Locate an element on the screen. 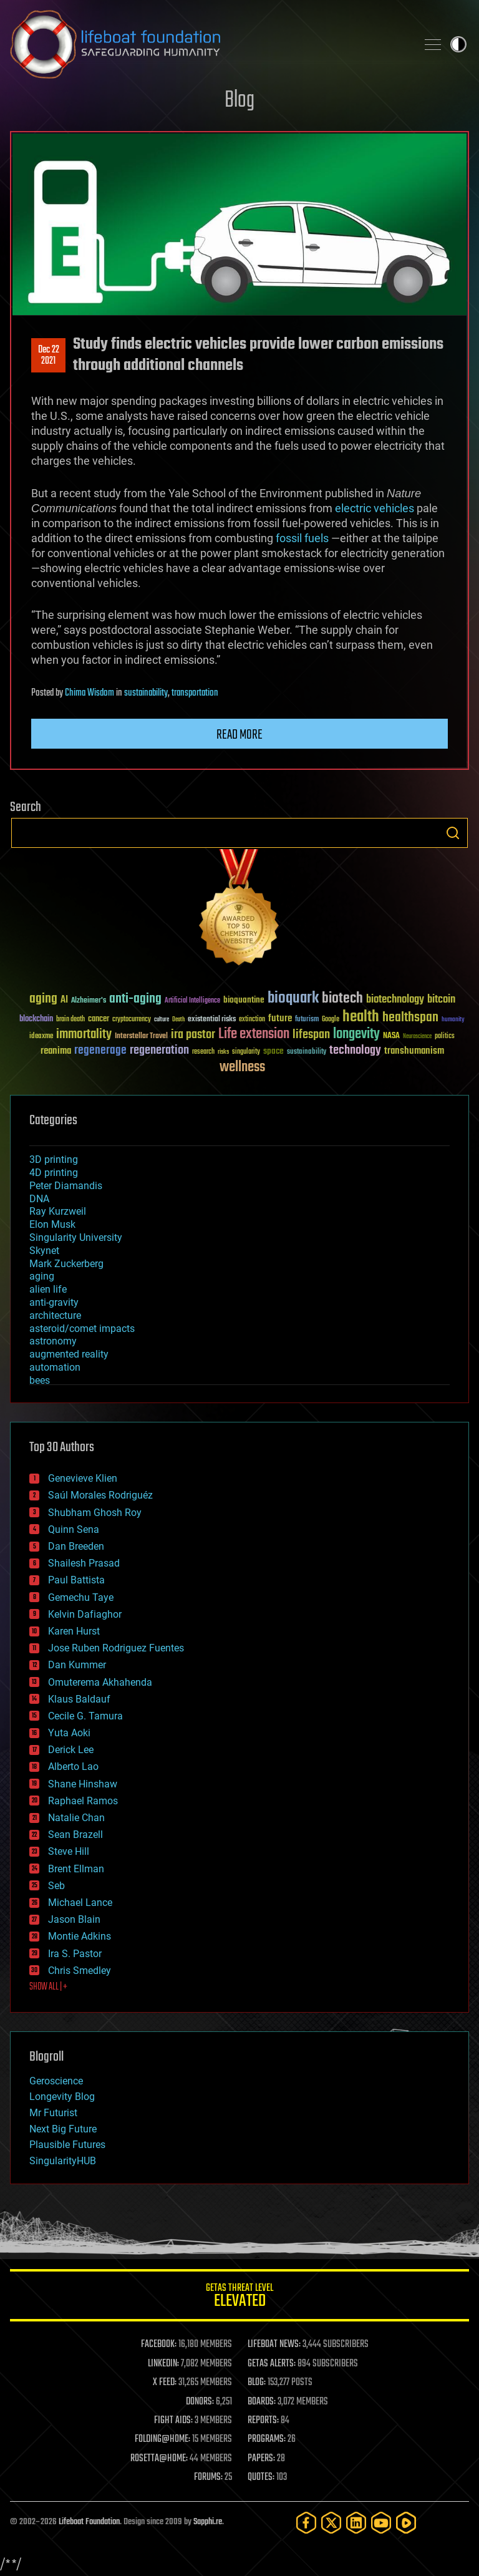 The height and width of the screenshot is (2576, 479). wellness [wellness (141 items)] is located at coordinates (242, 1067).